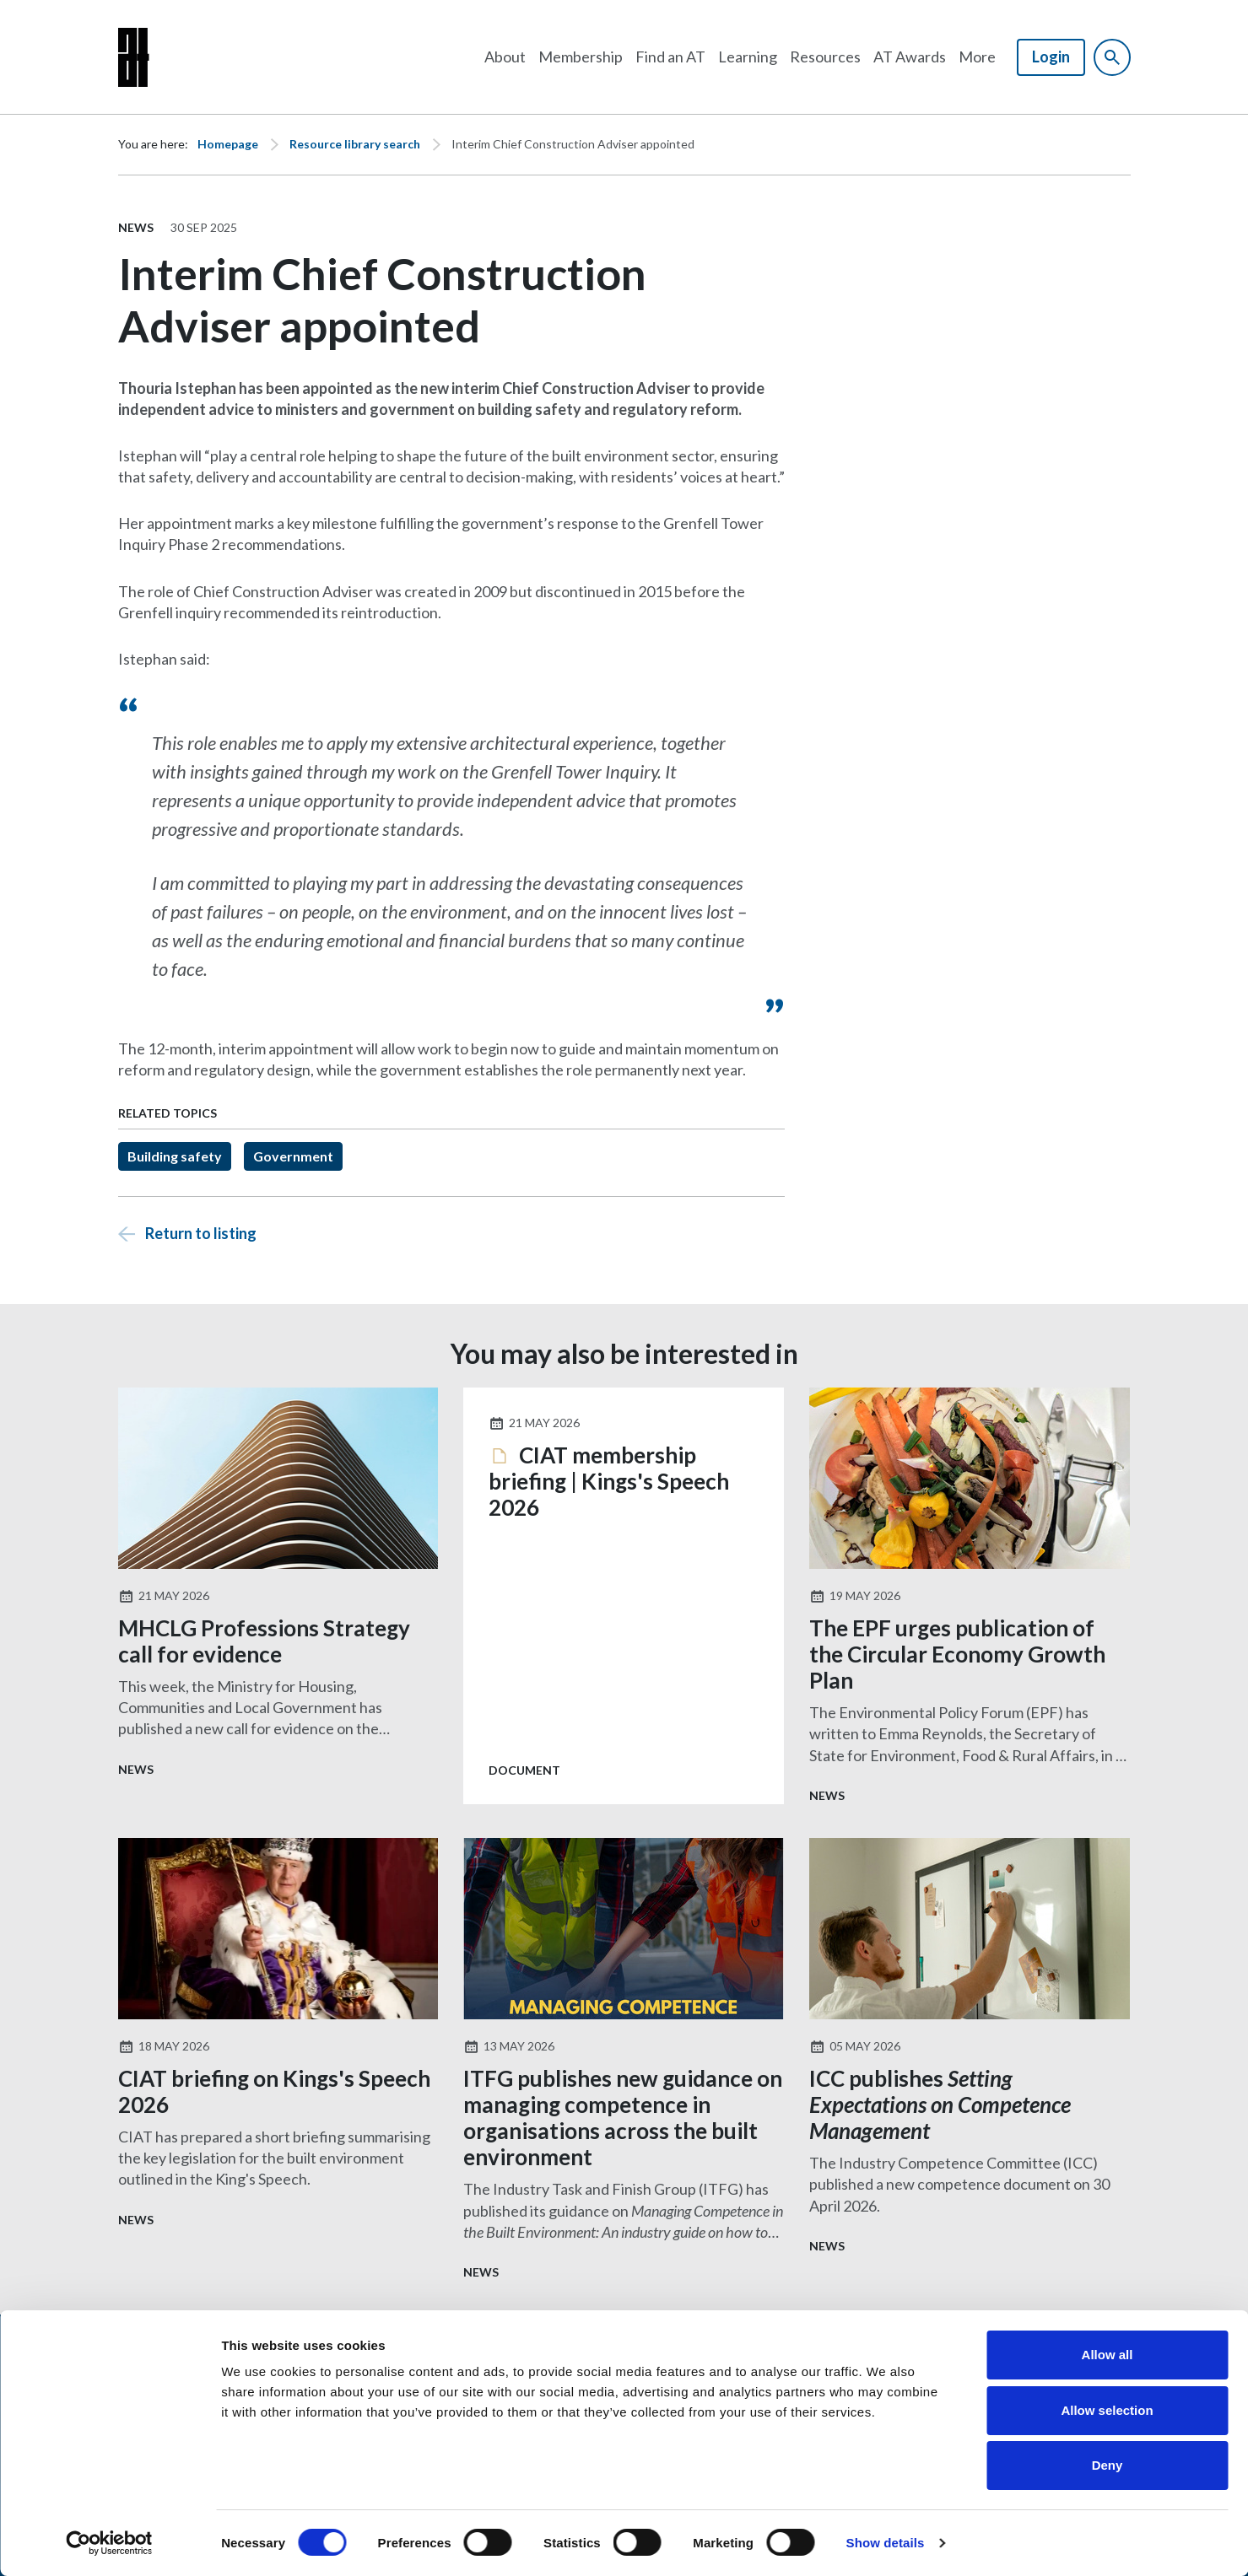 The width and height of the screenshot is (1248, 2576). I want to click on Resource library search, so click(354, 144).